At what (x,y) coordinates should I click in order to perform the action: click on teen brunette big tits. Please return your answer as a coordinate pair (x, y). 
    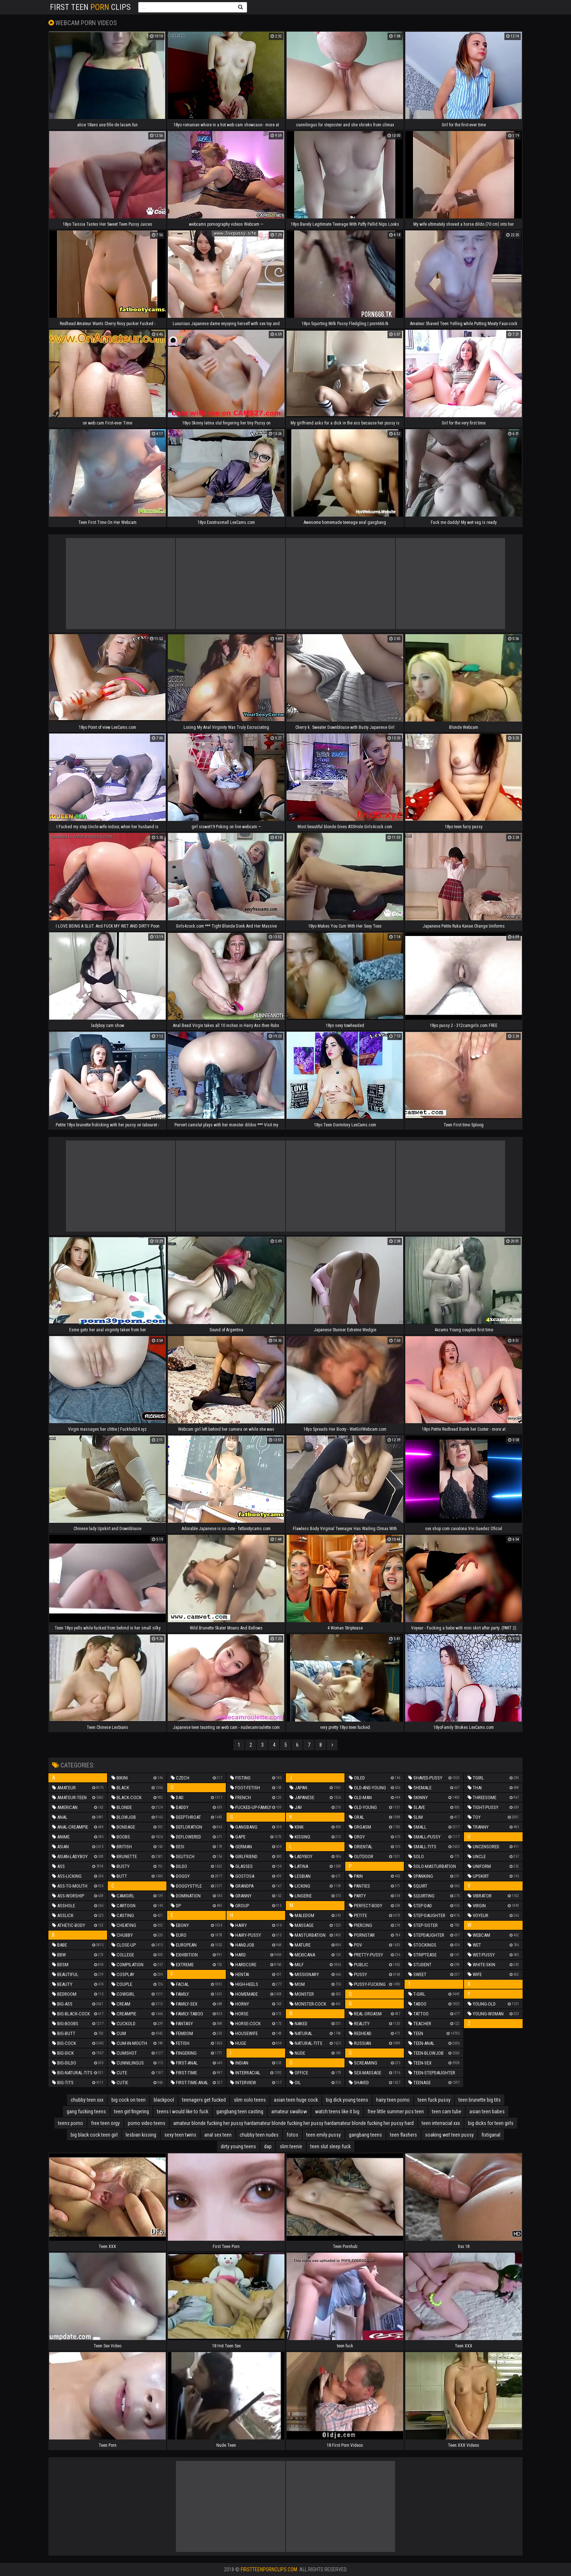
    Looking at the image, I should click on (479, 2100).